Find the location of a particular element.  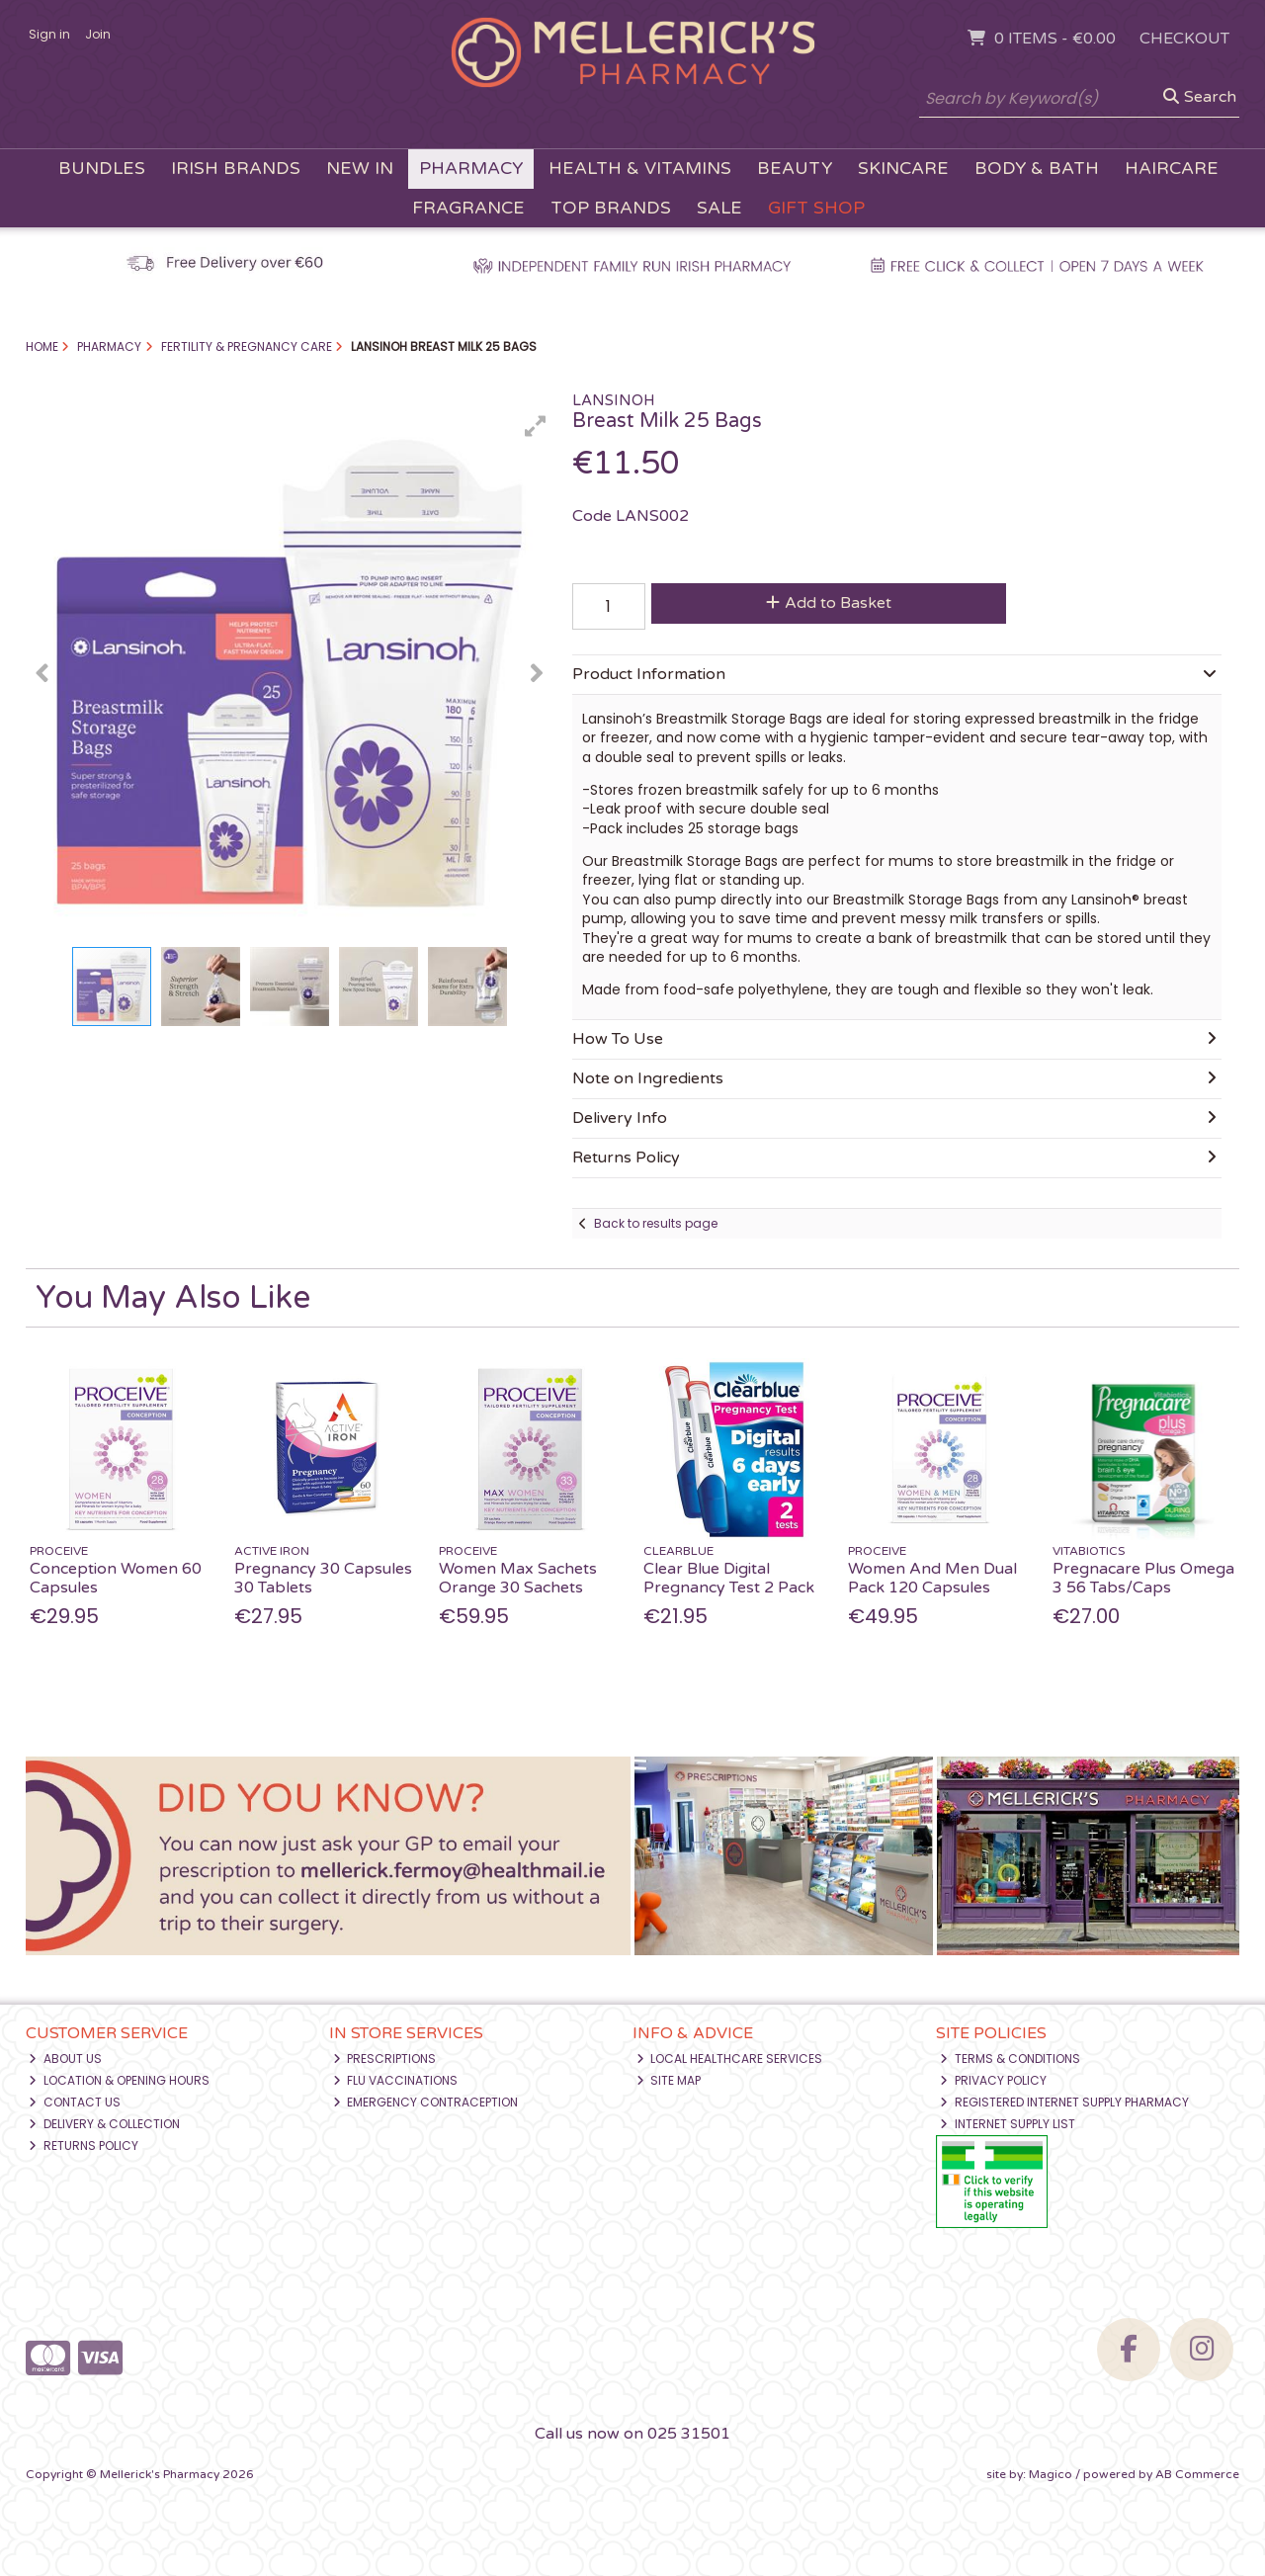

Women And Men Dual Pack 120 Capsules is located at coordinates (932, 1578).